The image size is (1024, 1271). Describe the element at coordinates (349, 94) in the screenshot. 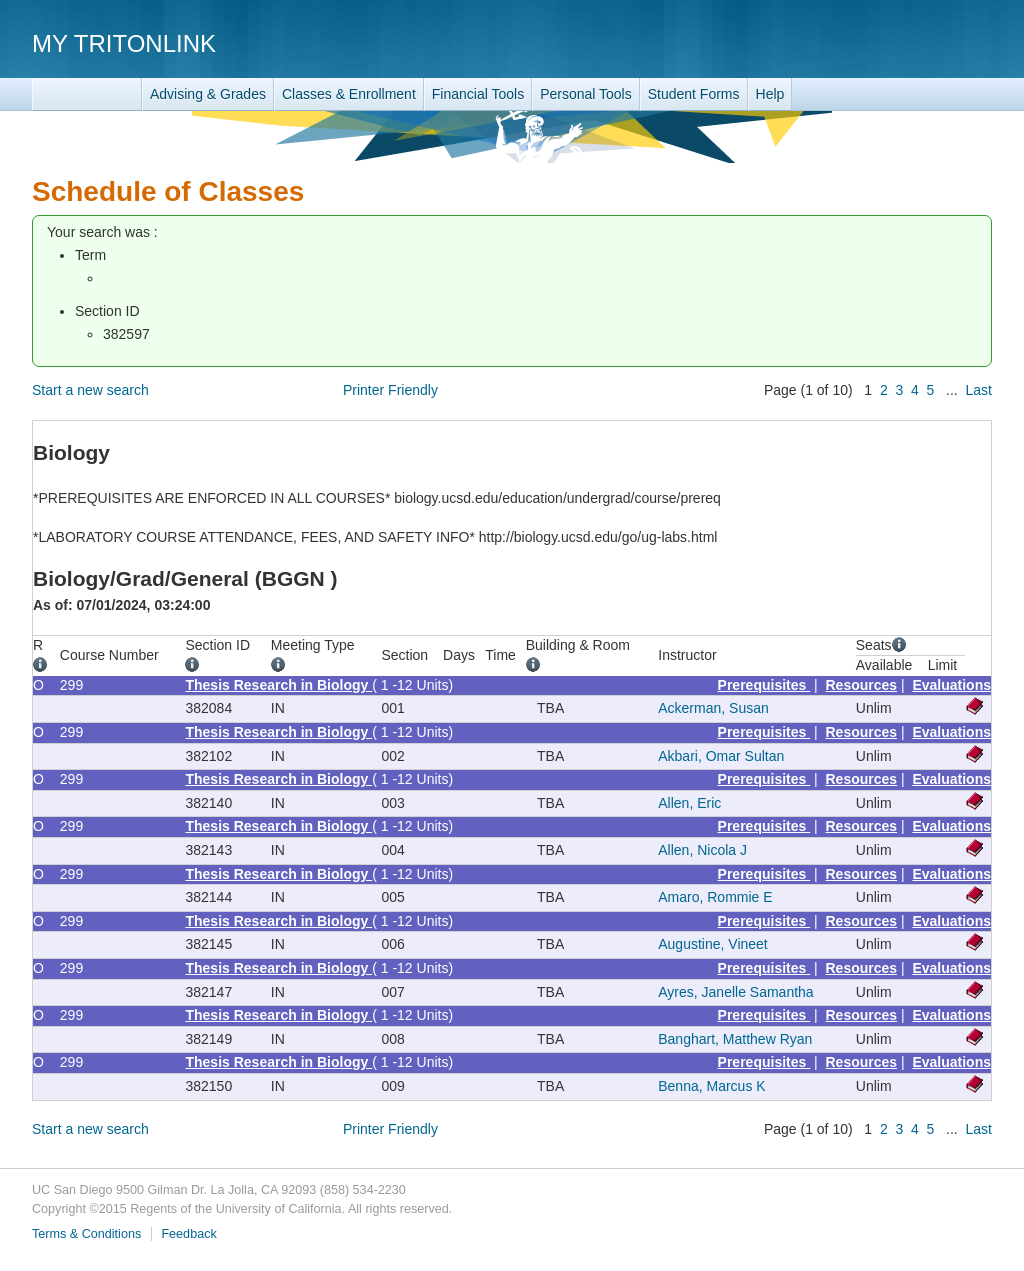

I see `Classes & Enrollment` at that location.